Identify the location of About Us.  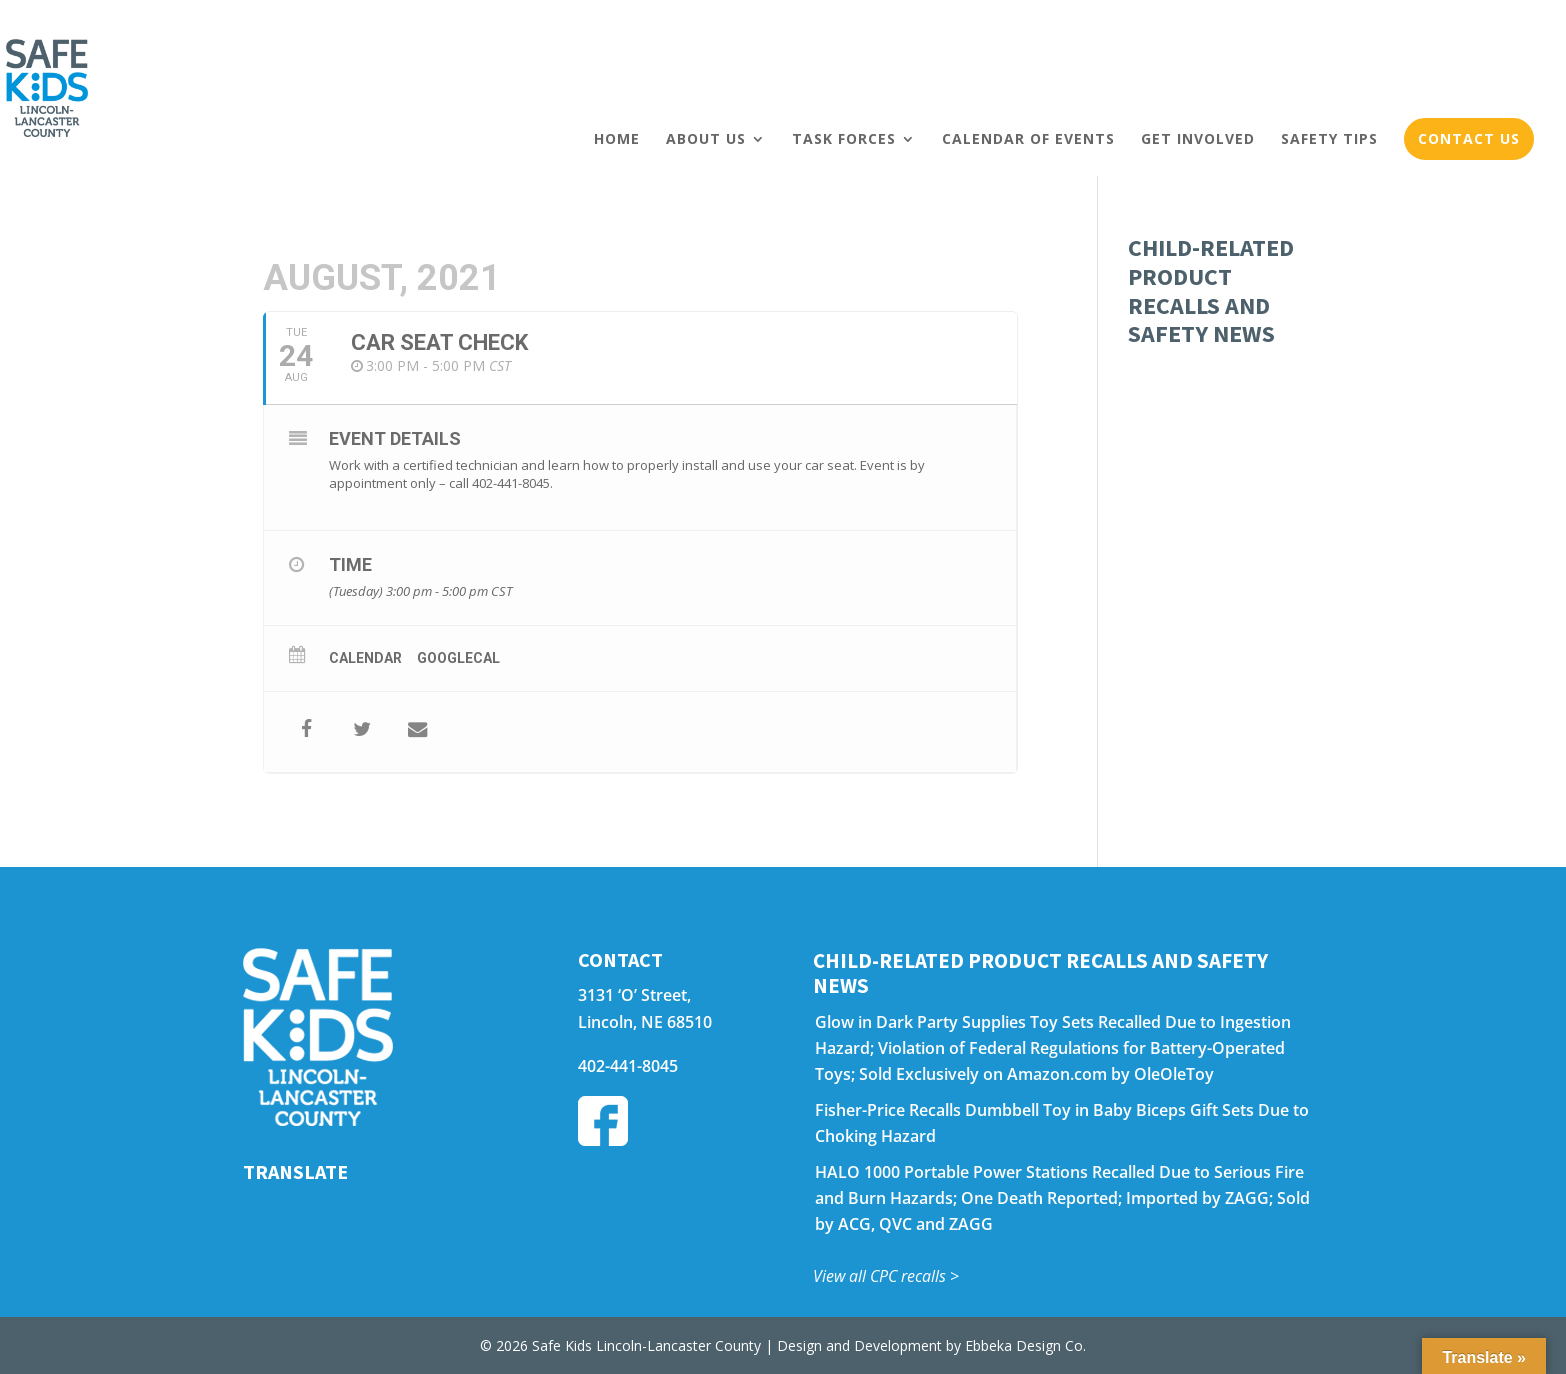
(706, 138).